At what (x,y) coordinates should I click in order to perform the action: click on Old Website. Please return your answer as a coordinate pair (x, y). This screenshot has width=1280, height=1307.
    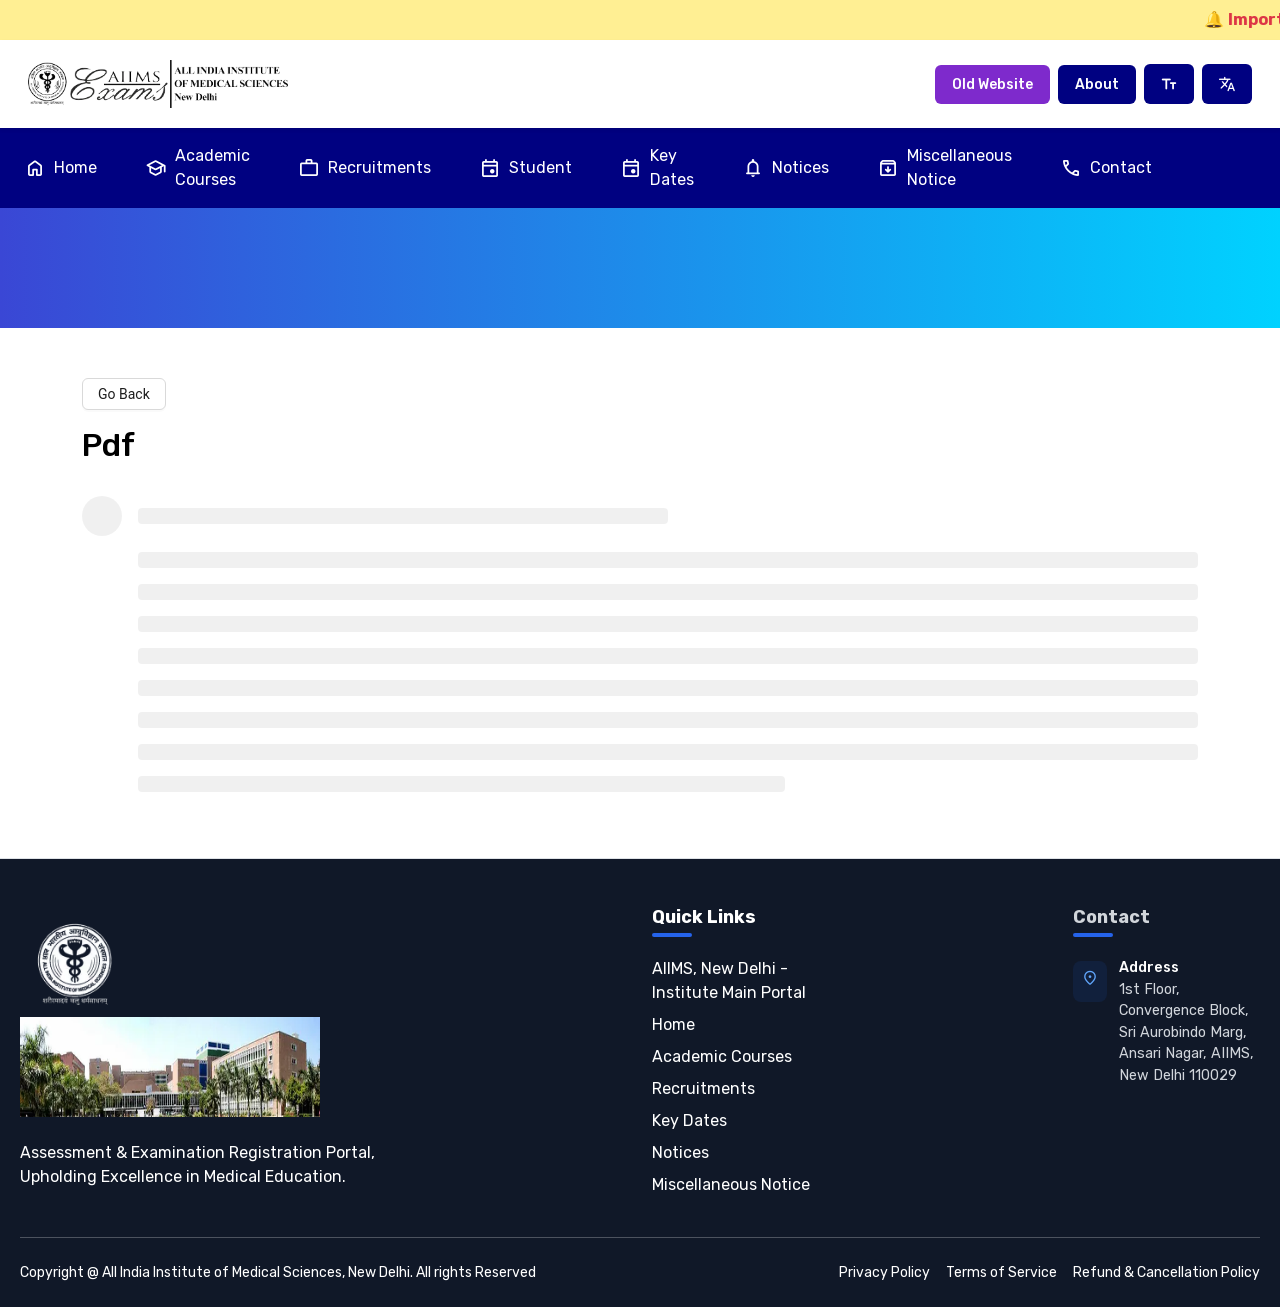
    Looking at the image, I should click on (992, 84).